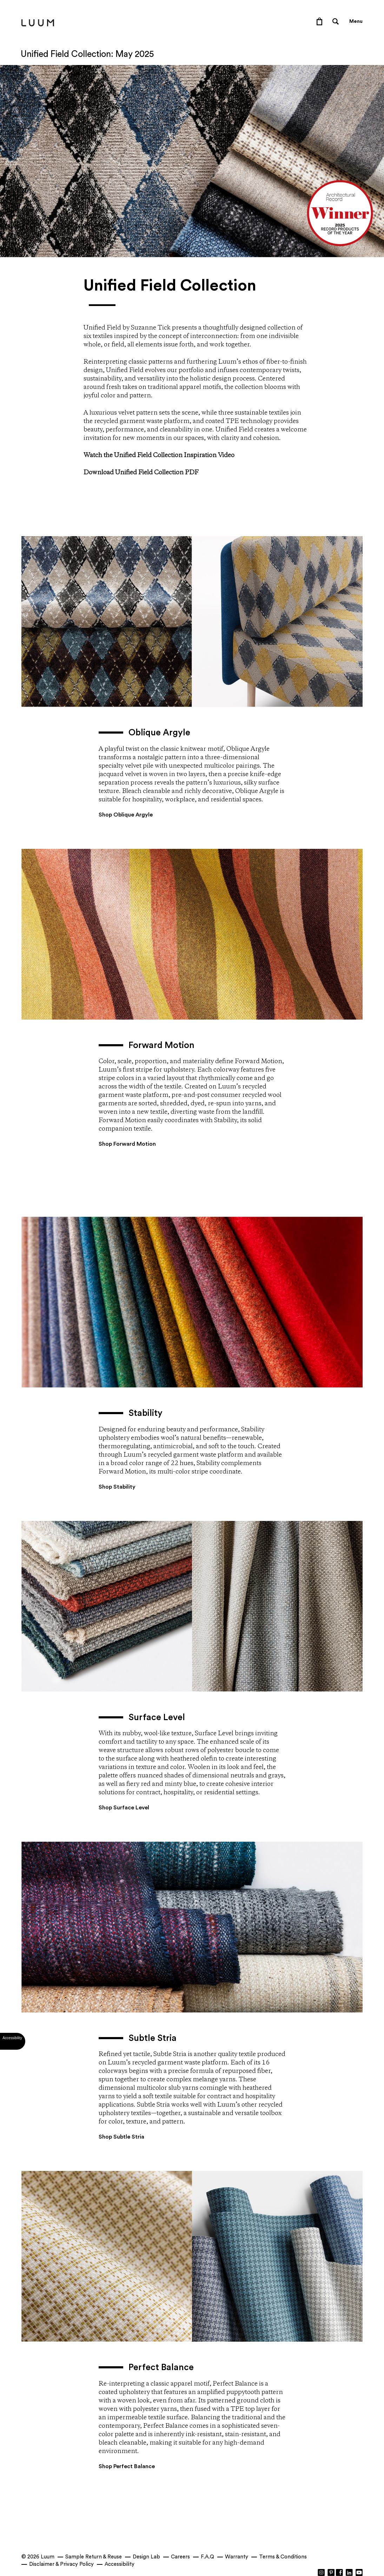  What do you see at coordinates (93, 2556) in the screenshot?
I see `Sample Return & Reuse` at bounding box center [93, 2556].